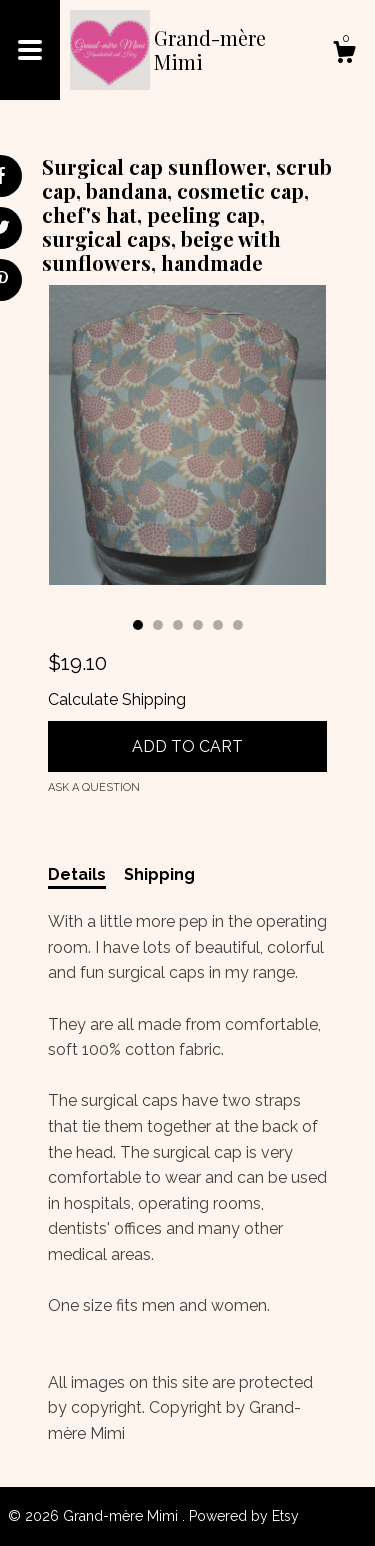  What do you see at coordinates (158, 625) in the screenshot?
I see `2 [button]` at bounding box center [158, 625].